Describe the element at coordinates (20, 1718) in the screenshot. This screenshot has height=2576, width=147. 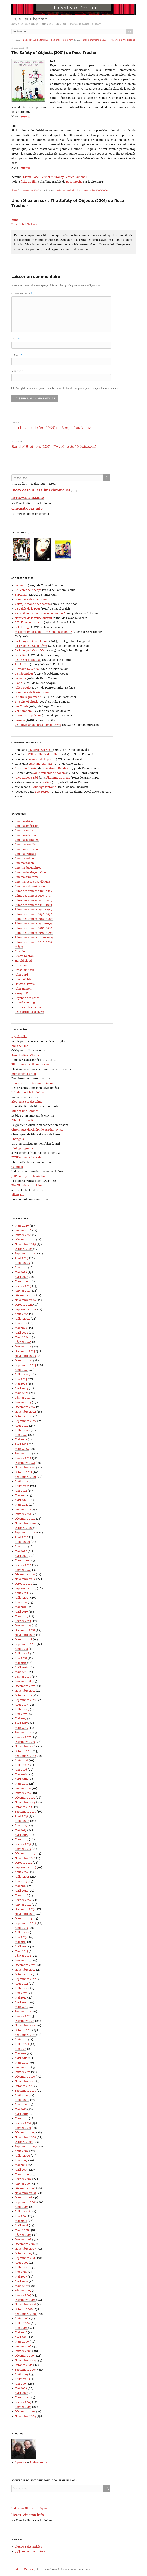
I see `Mai 2017` at that location.